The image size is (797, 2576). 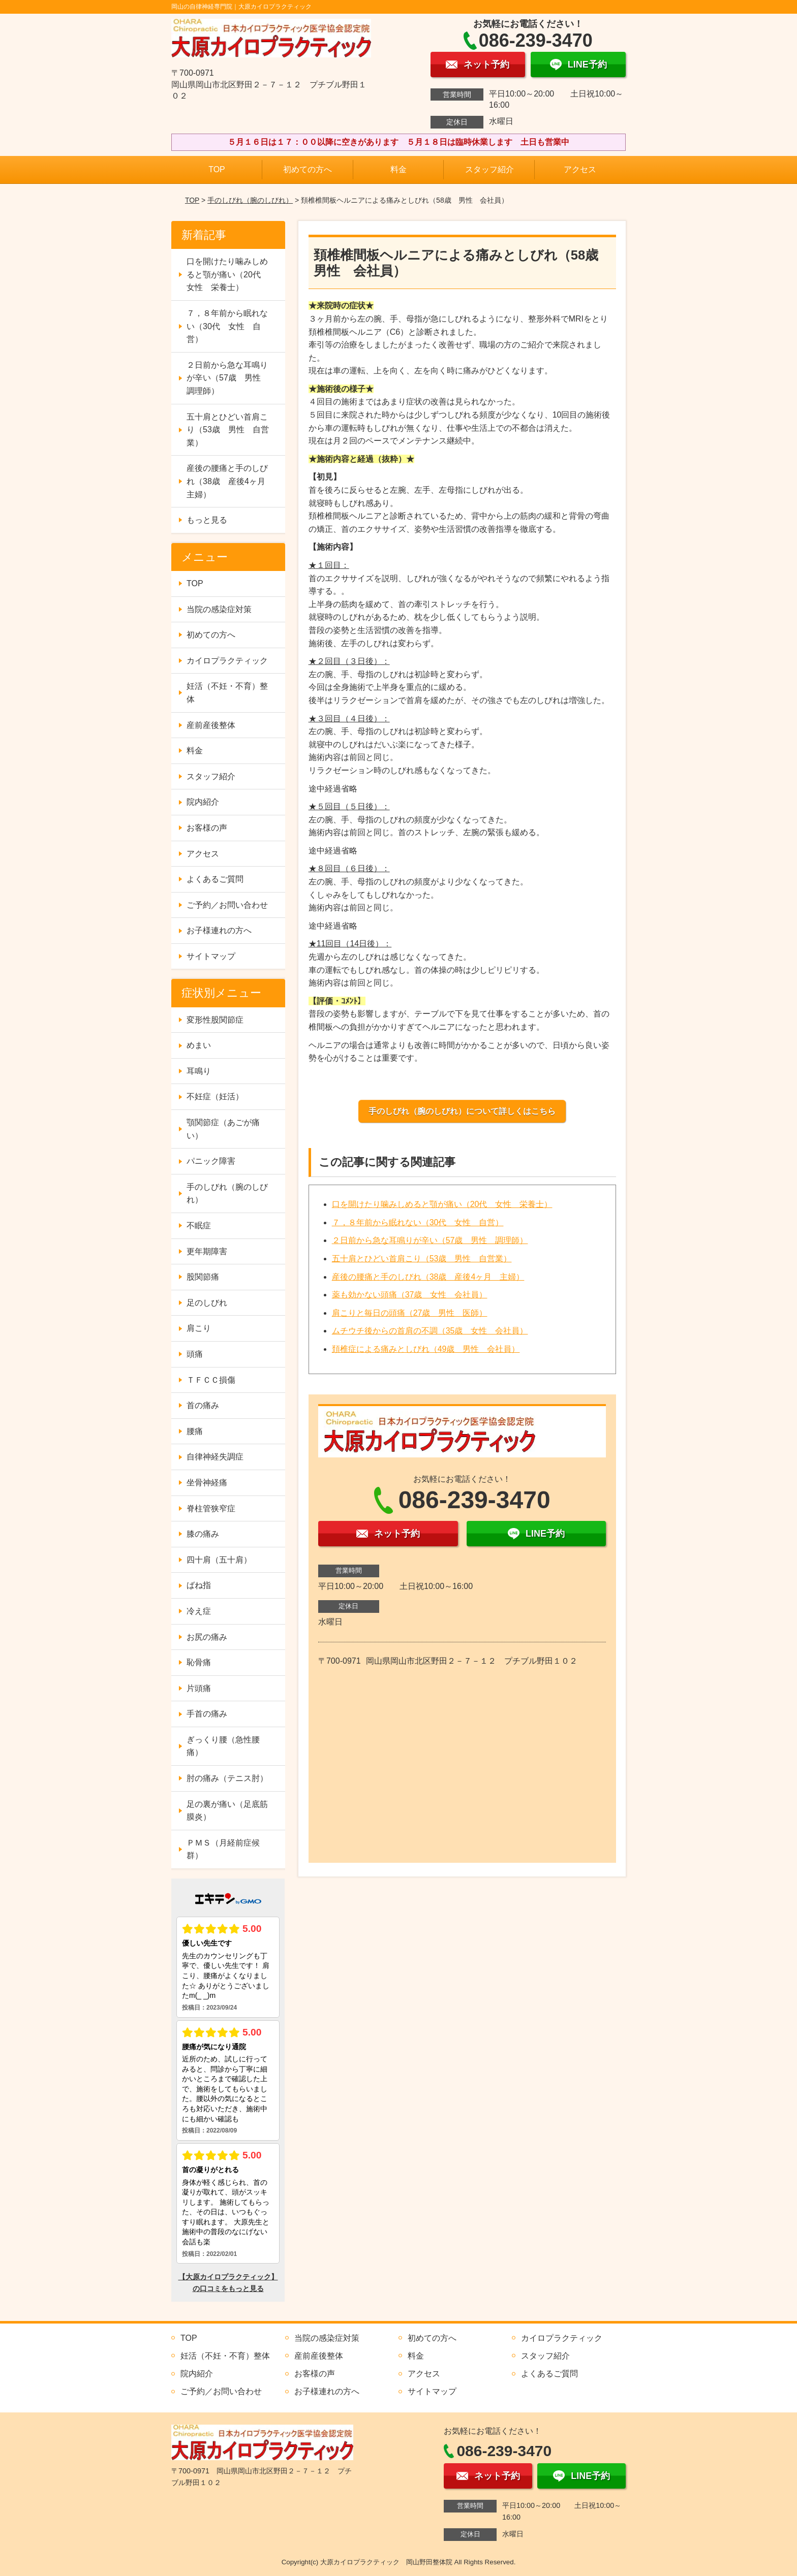 What do you see at coordinates (250, 200) in the screenshot?
I see `手のしびれ（腕のしびれ）` at bounding box center [250, 200].